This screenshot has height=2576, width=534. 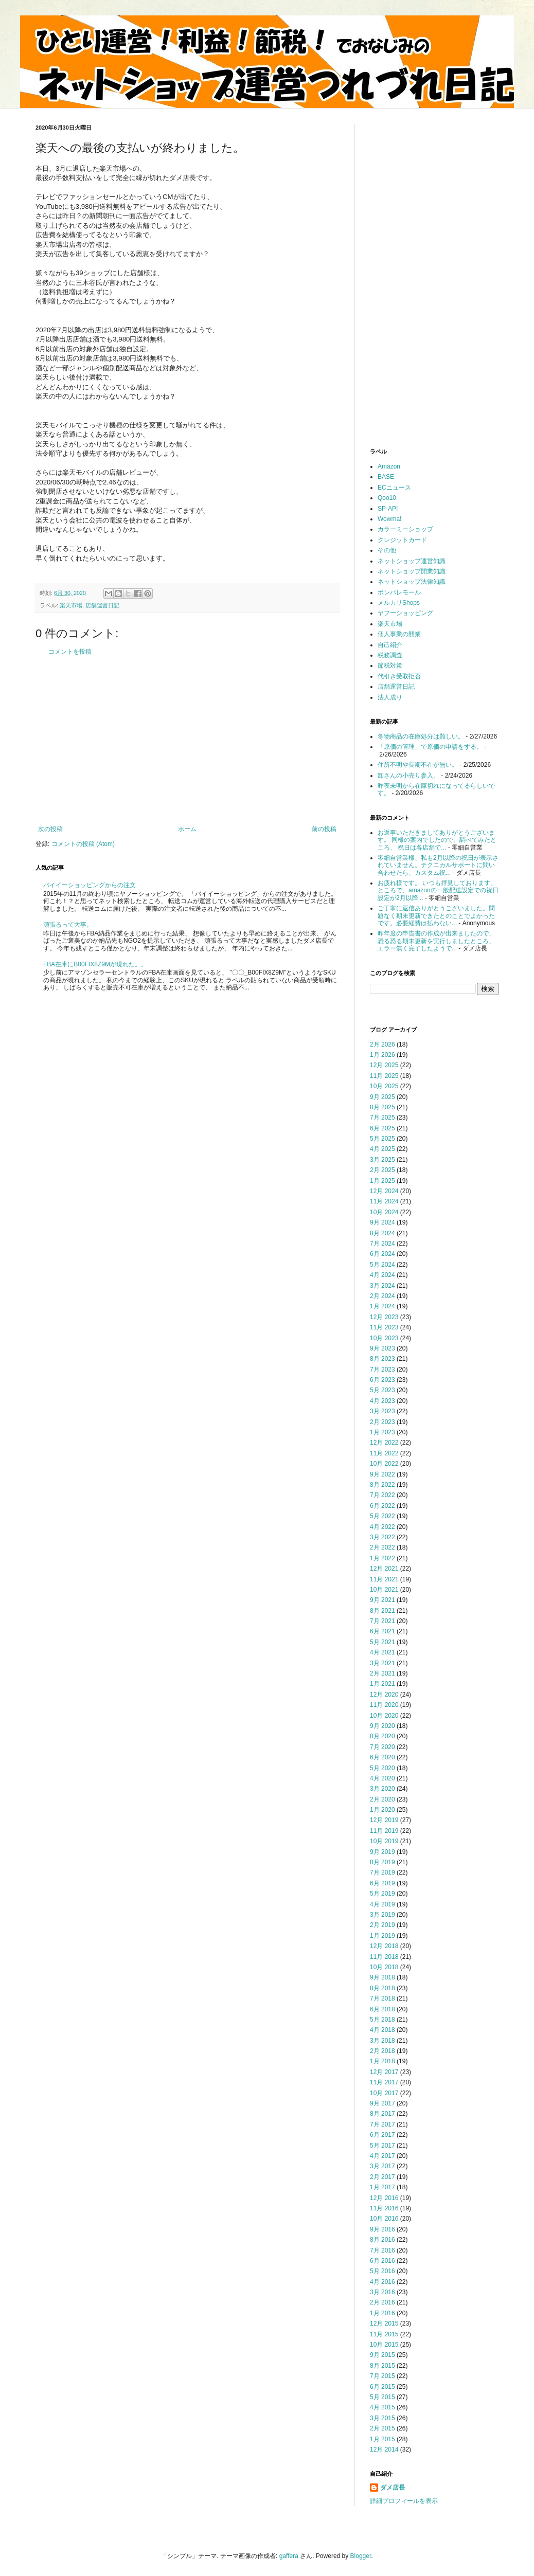 What do you see at coordinates (384, 1338) in the screenshot?
I see `10月 2023` at bounding box center [384, 1338].